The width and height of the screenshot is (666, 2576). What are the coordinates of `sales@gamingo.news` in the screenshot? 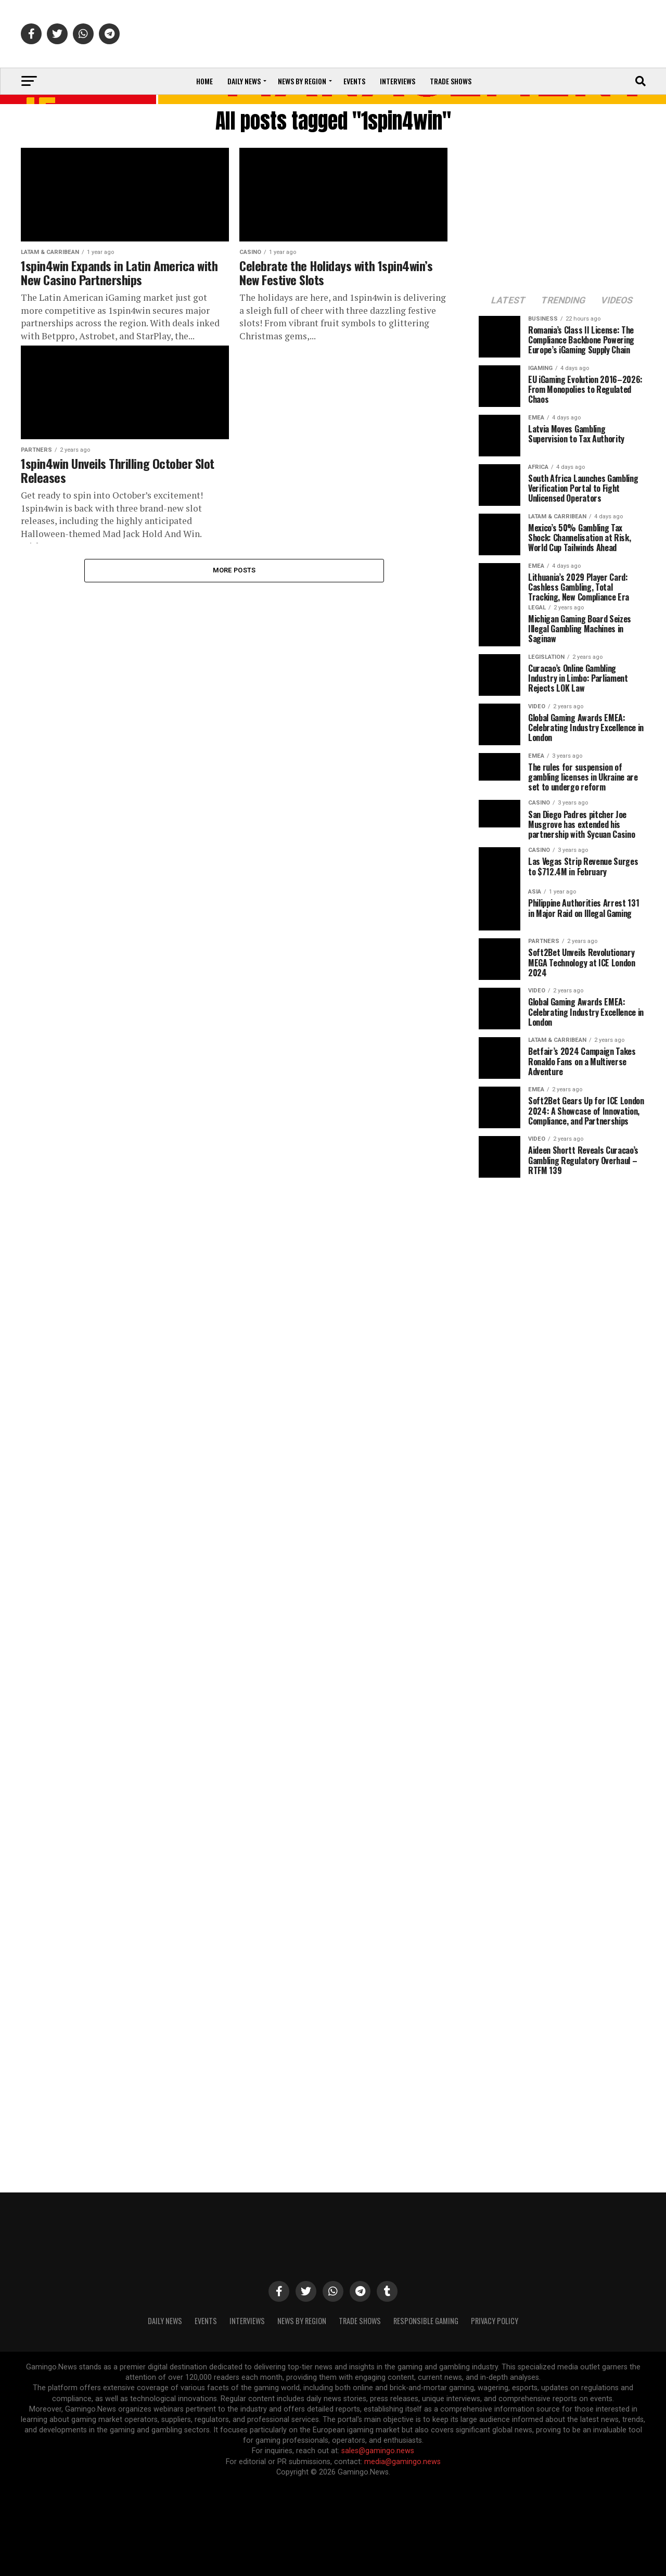 It's located at (377, 2450).